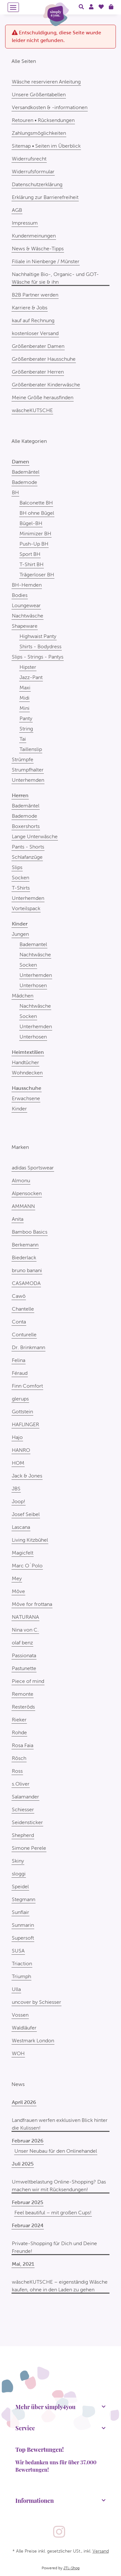 The image size is (121, 2576). What do you see at coordinates (24, 1655) in the screenshot?
I see `Passionata` at bounding box center [24, 1655].